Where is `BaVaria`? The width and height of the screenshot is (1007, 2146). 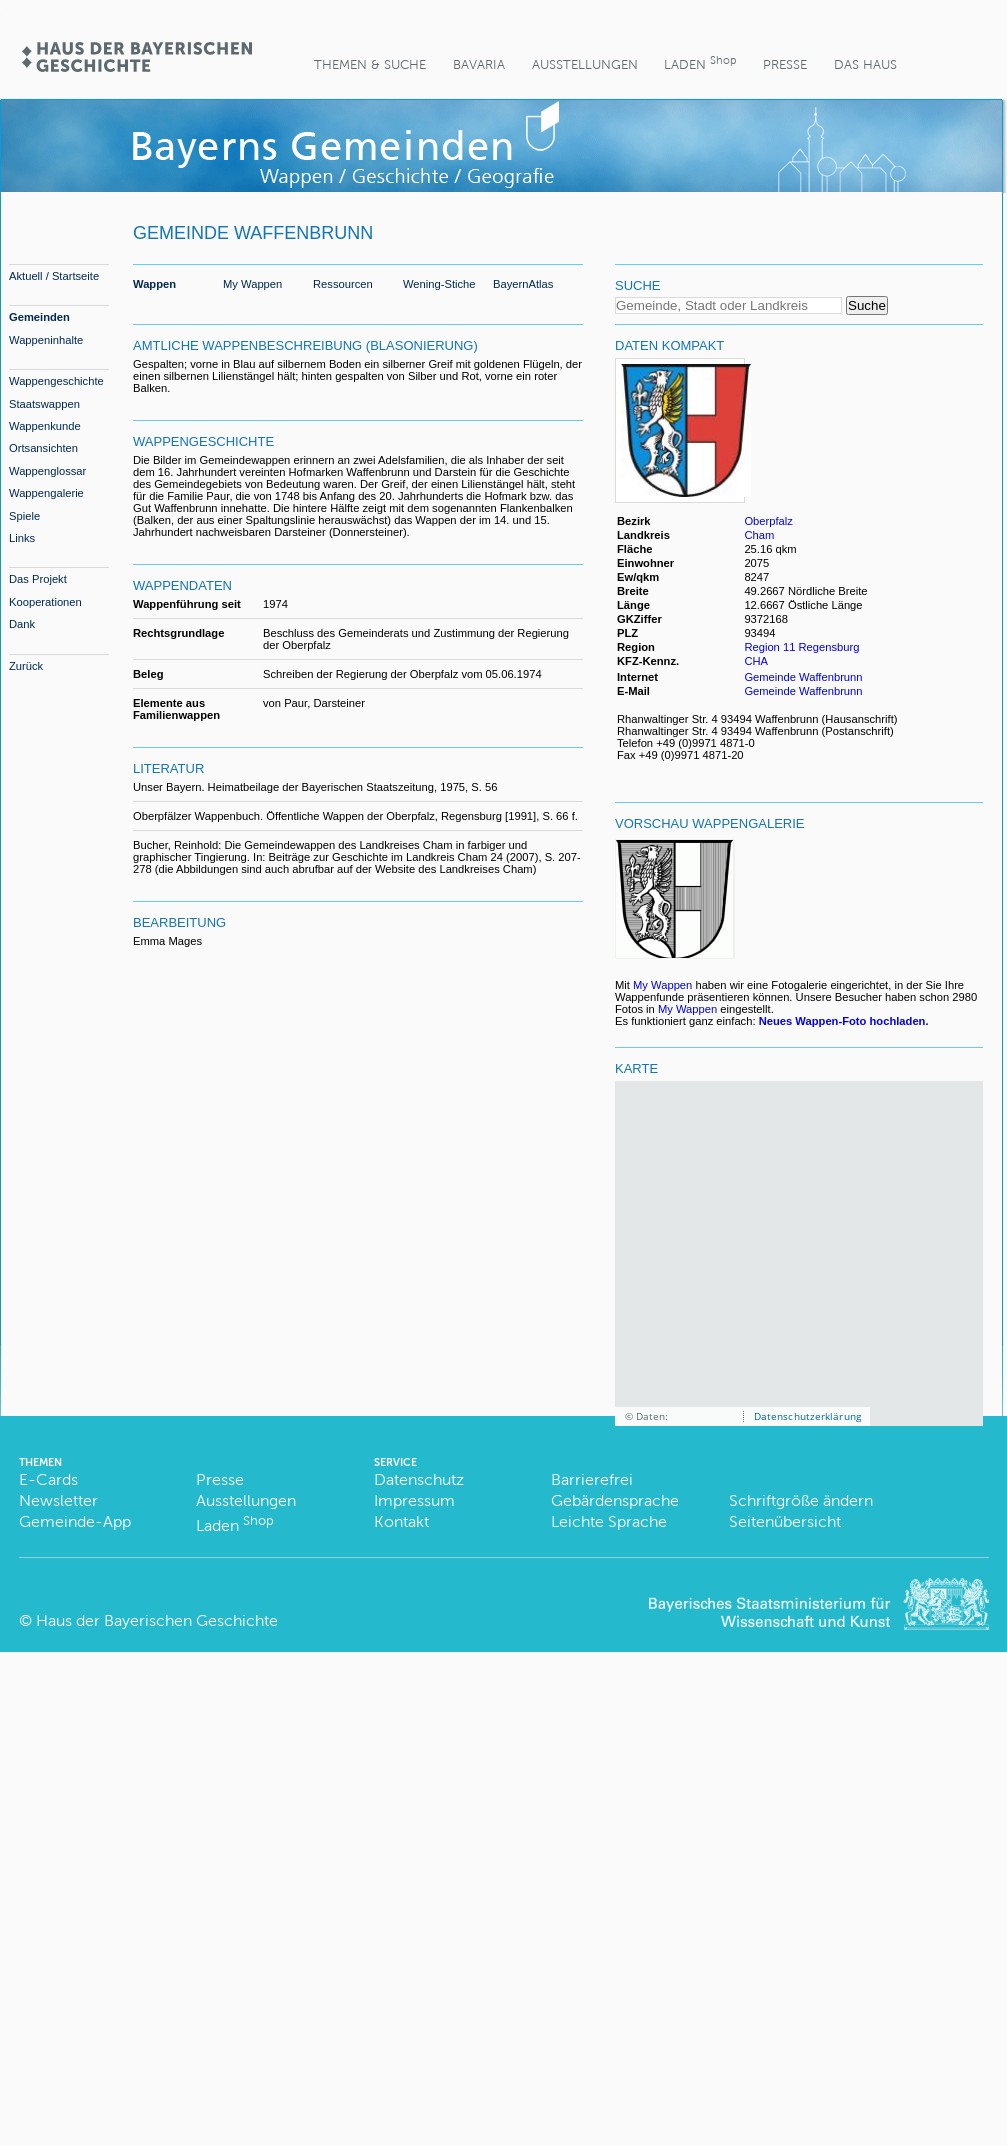
BaVaria is located at coordinates (479, 64).